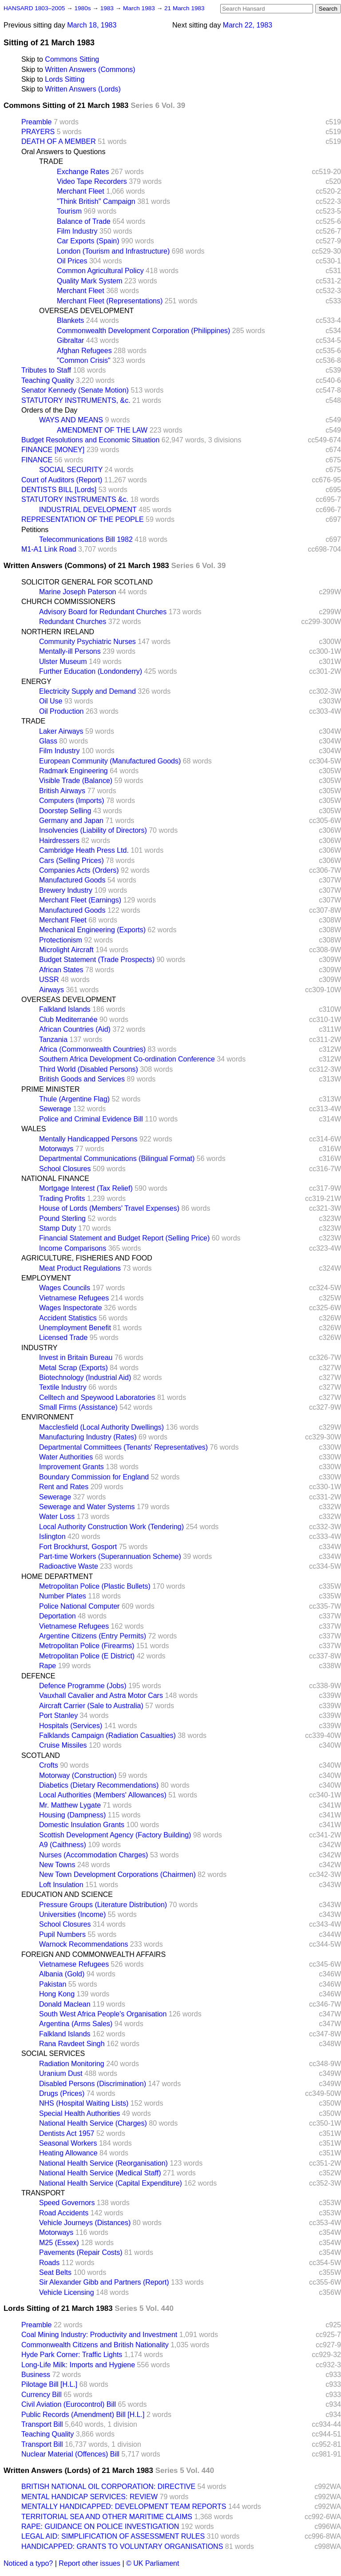 This screenshot has width=341, height=2576. Describe the element at coordinates (74, 1298) in the screenshot. I see `Vietnamese Refugees` at that location.